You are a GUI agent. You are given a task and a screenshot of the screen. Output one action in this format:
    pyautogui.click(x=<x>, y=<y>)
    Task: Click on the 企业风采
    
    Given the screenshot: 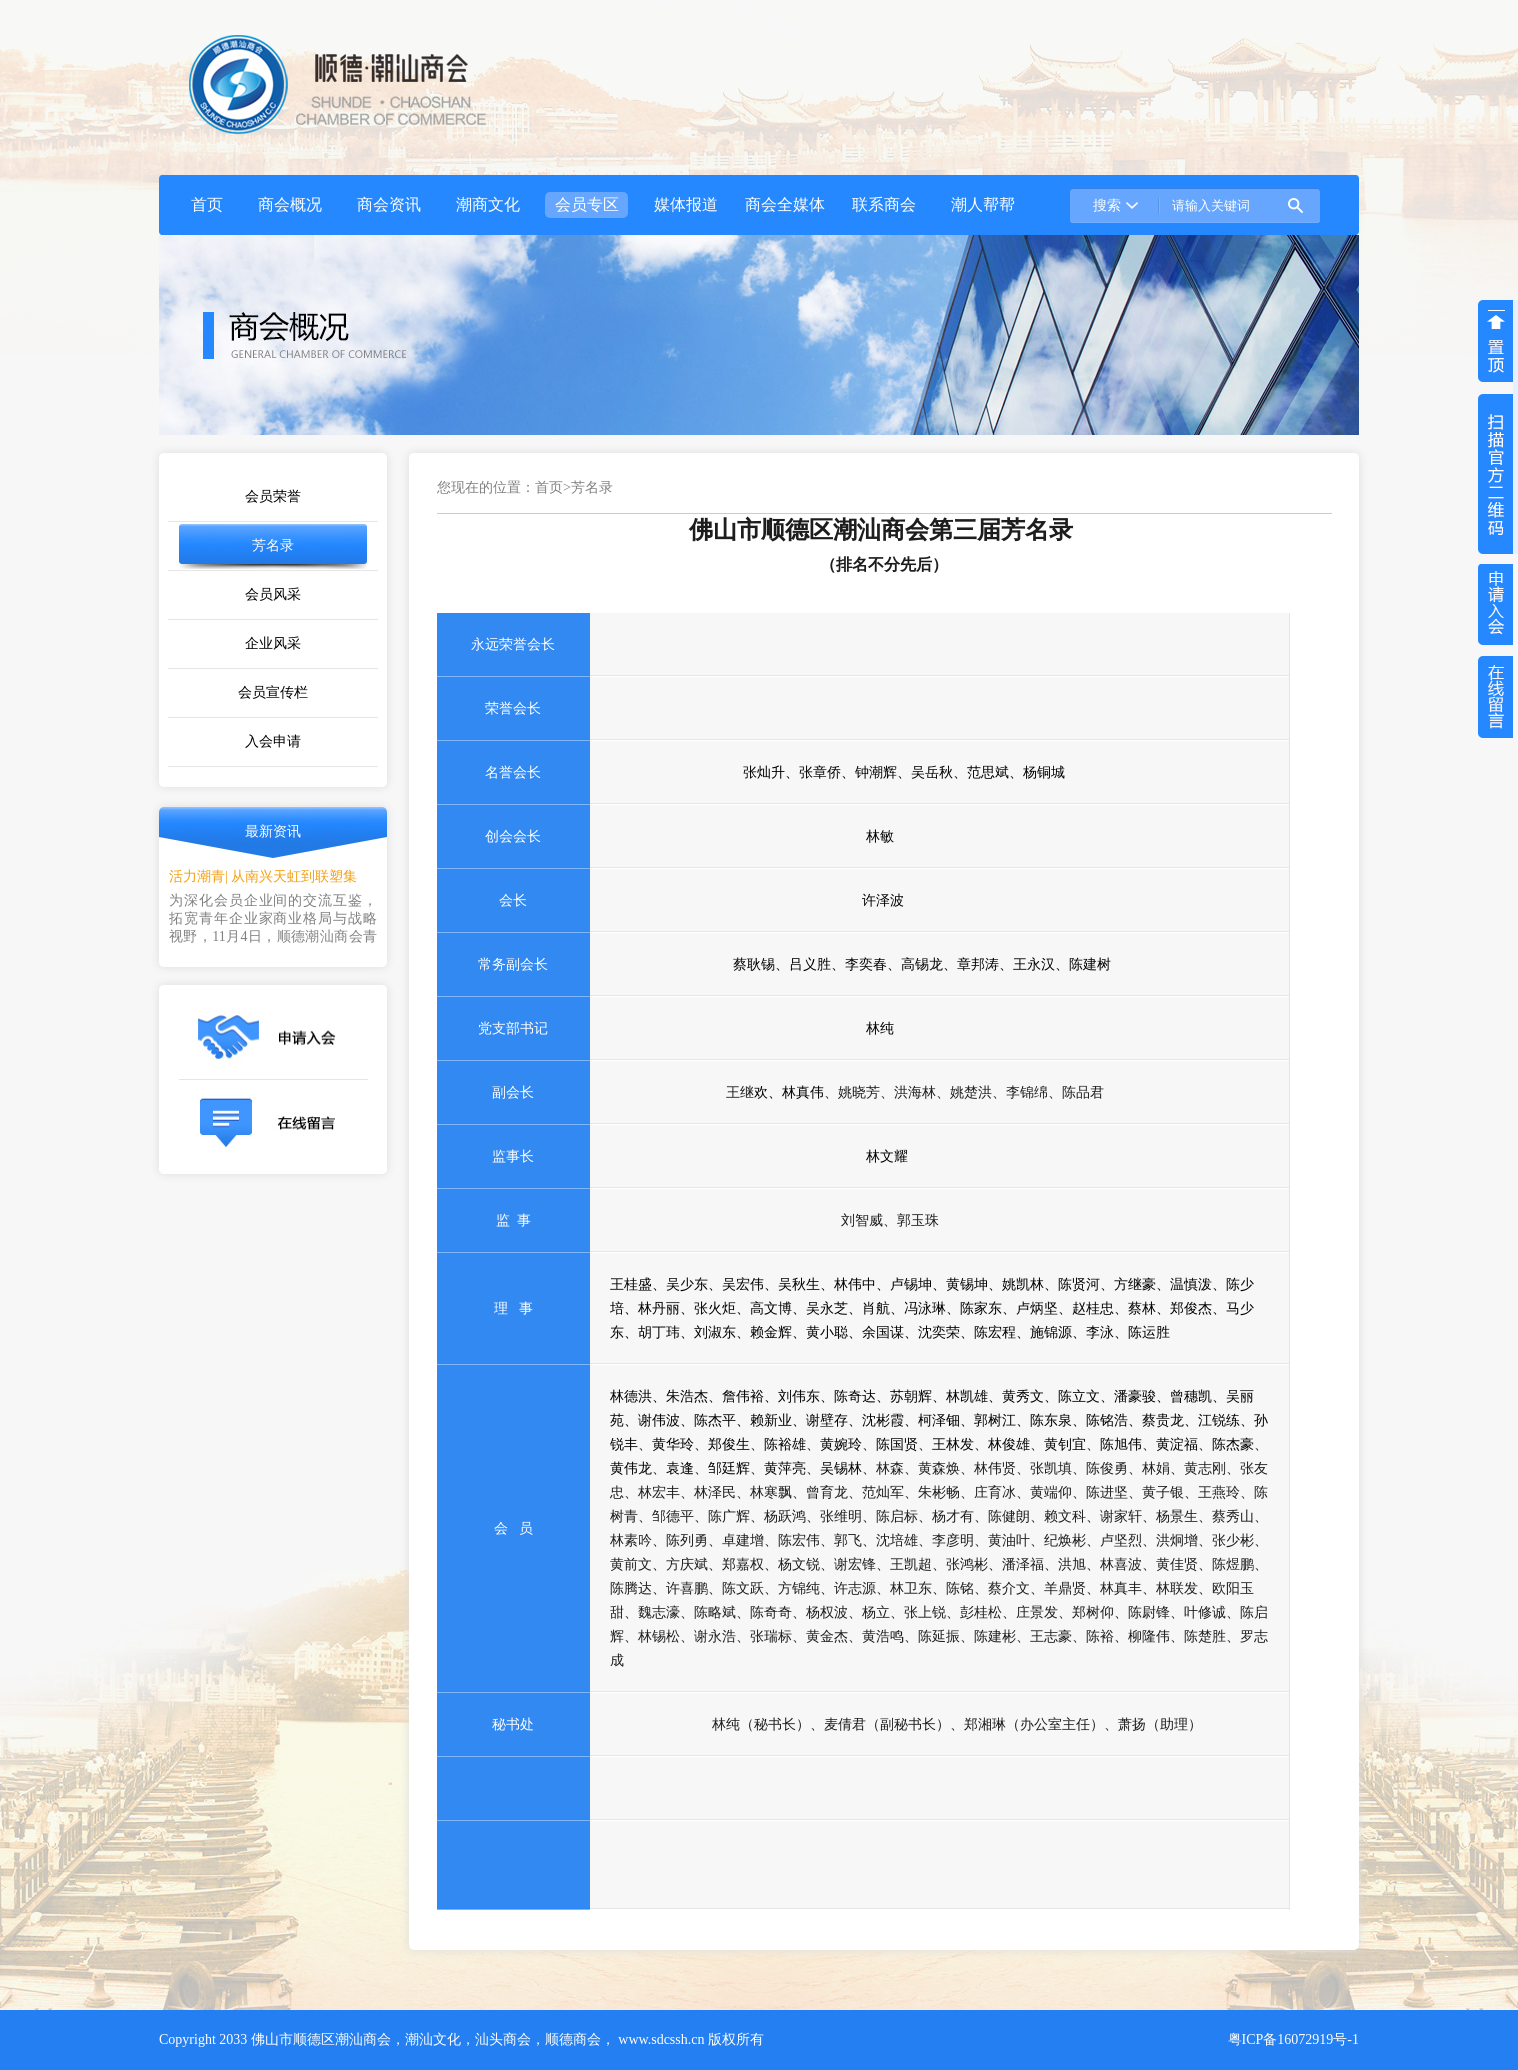 What is the action you would take?
    pyautogui.click(x=273, y=643)
    